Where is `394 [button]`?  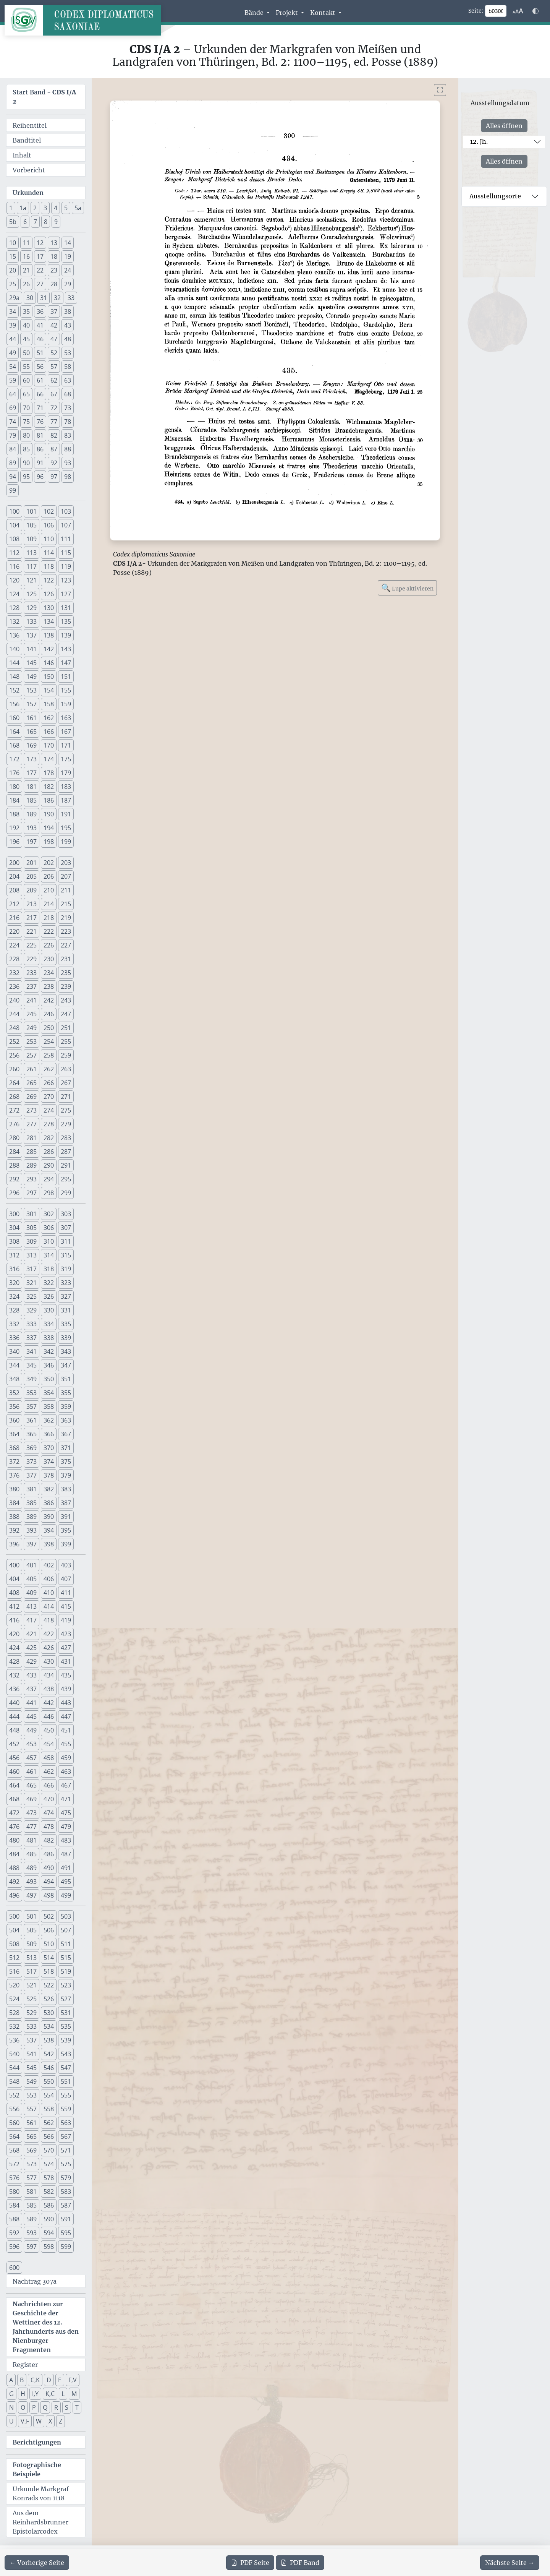
394 [button] is located at coordinates (49, 1530).